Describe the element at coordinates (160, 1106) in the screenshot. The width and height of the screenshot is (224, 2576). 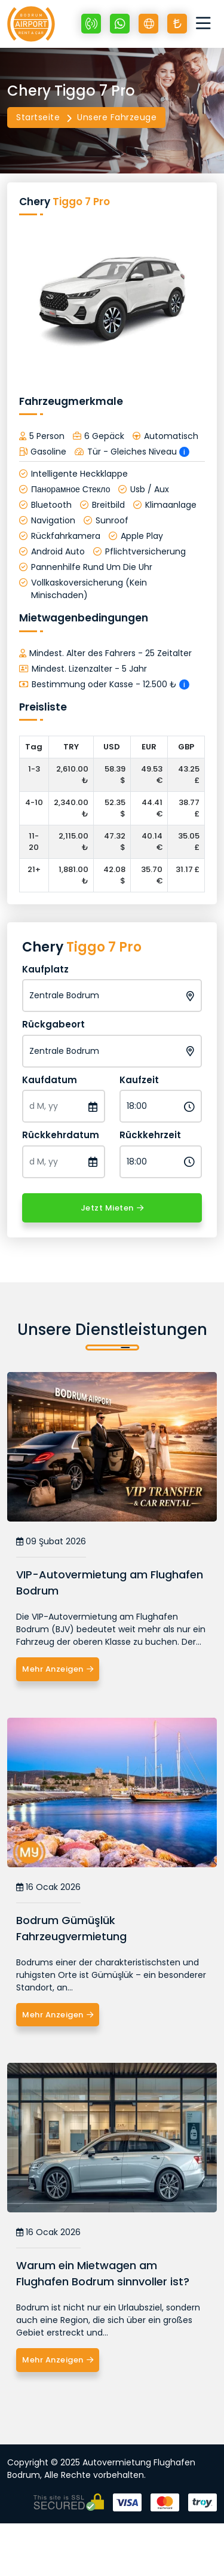
I see `[Kaufzeit]` at that location.